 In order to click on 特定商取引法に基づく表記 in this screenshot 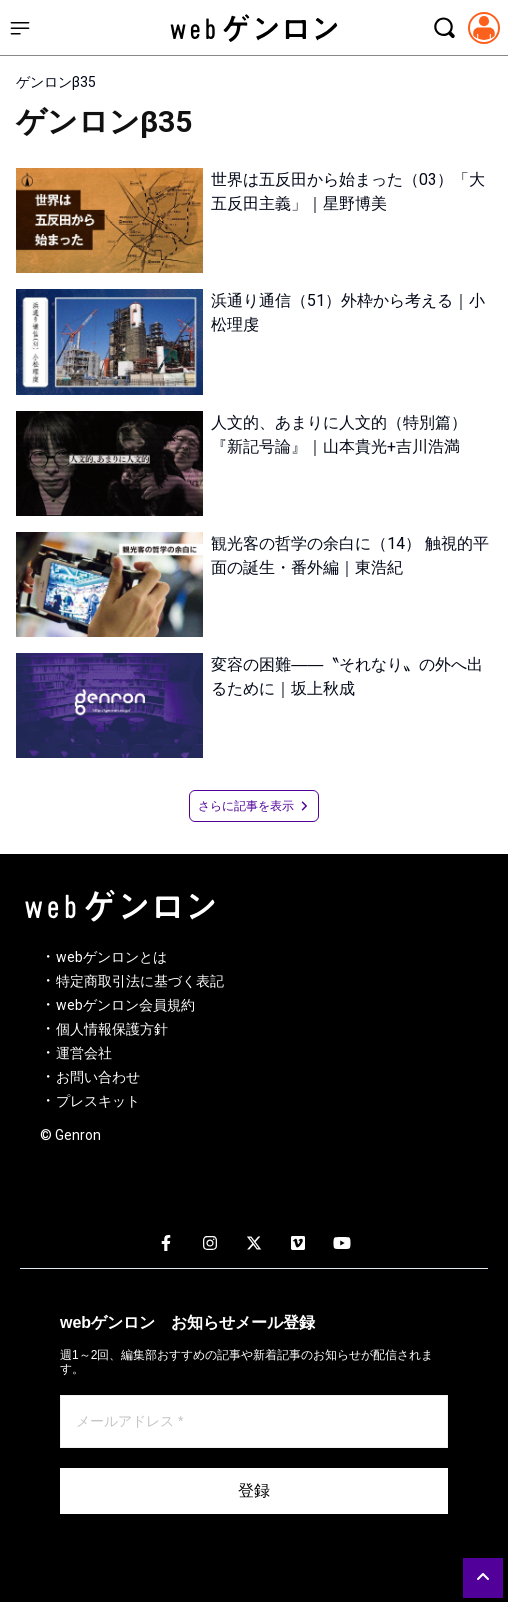, I will do `click(140, 981)`.